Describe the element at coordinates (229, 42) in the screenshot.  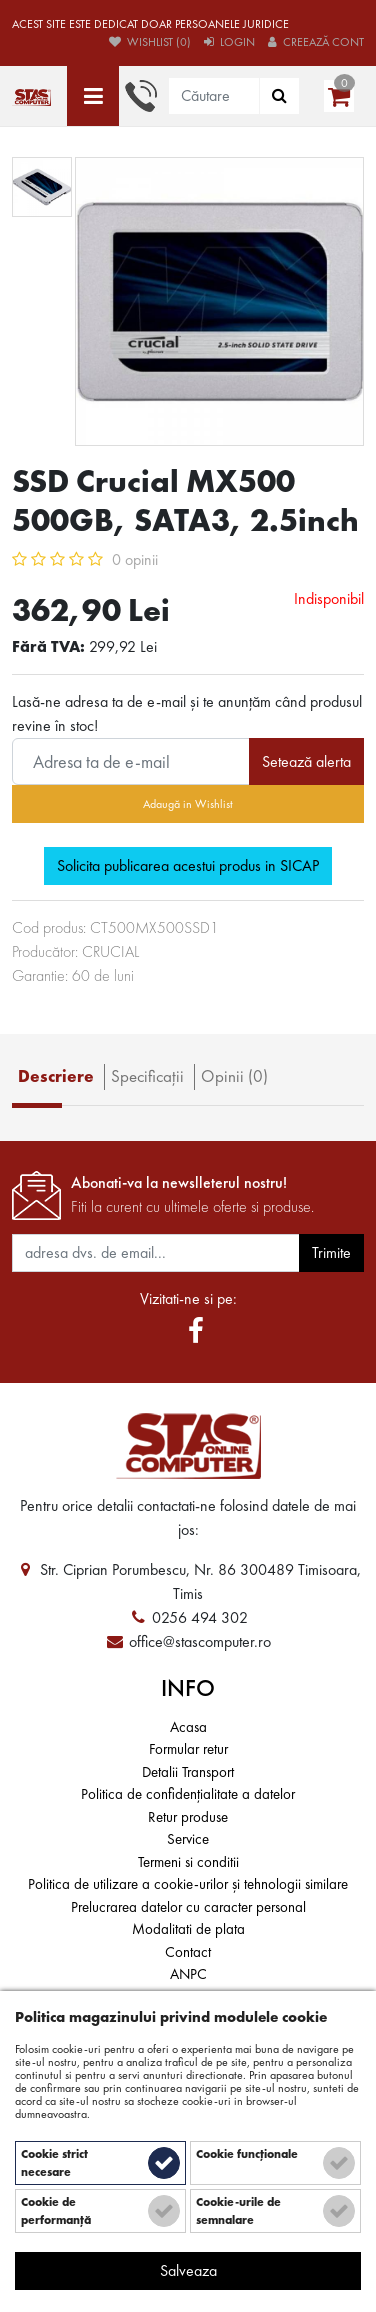
I see `Login` at that location.